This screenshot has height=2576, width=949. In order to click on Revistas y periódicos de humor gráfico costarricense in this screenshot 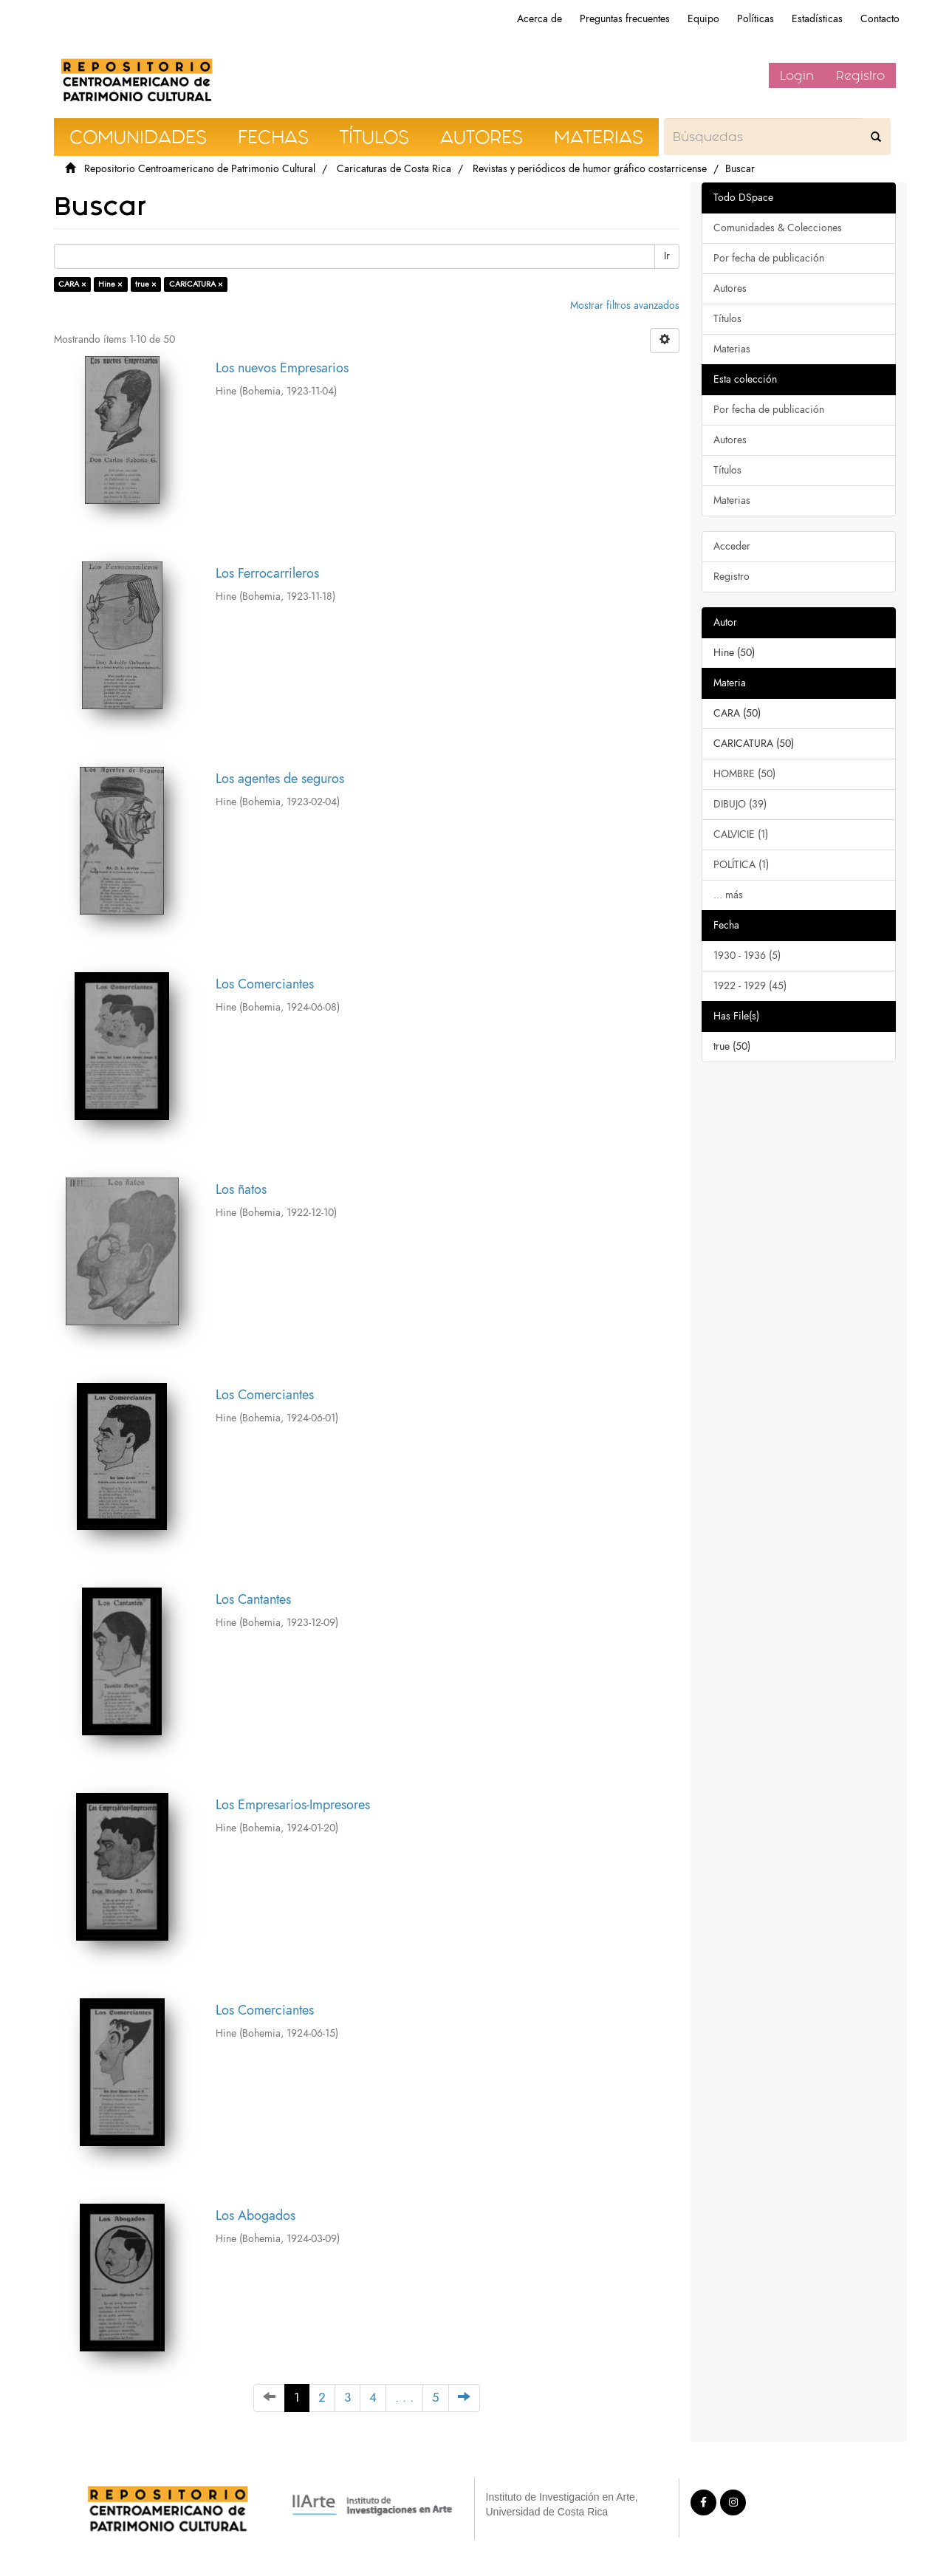, I will do `click(590, 169)`.